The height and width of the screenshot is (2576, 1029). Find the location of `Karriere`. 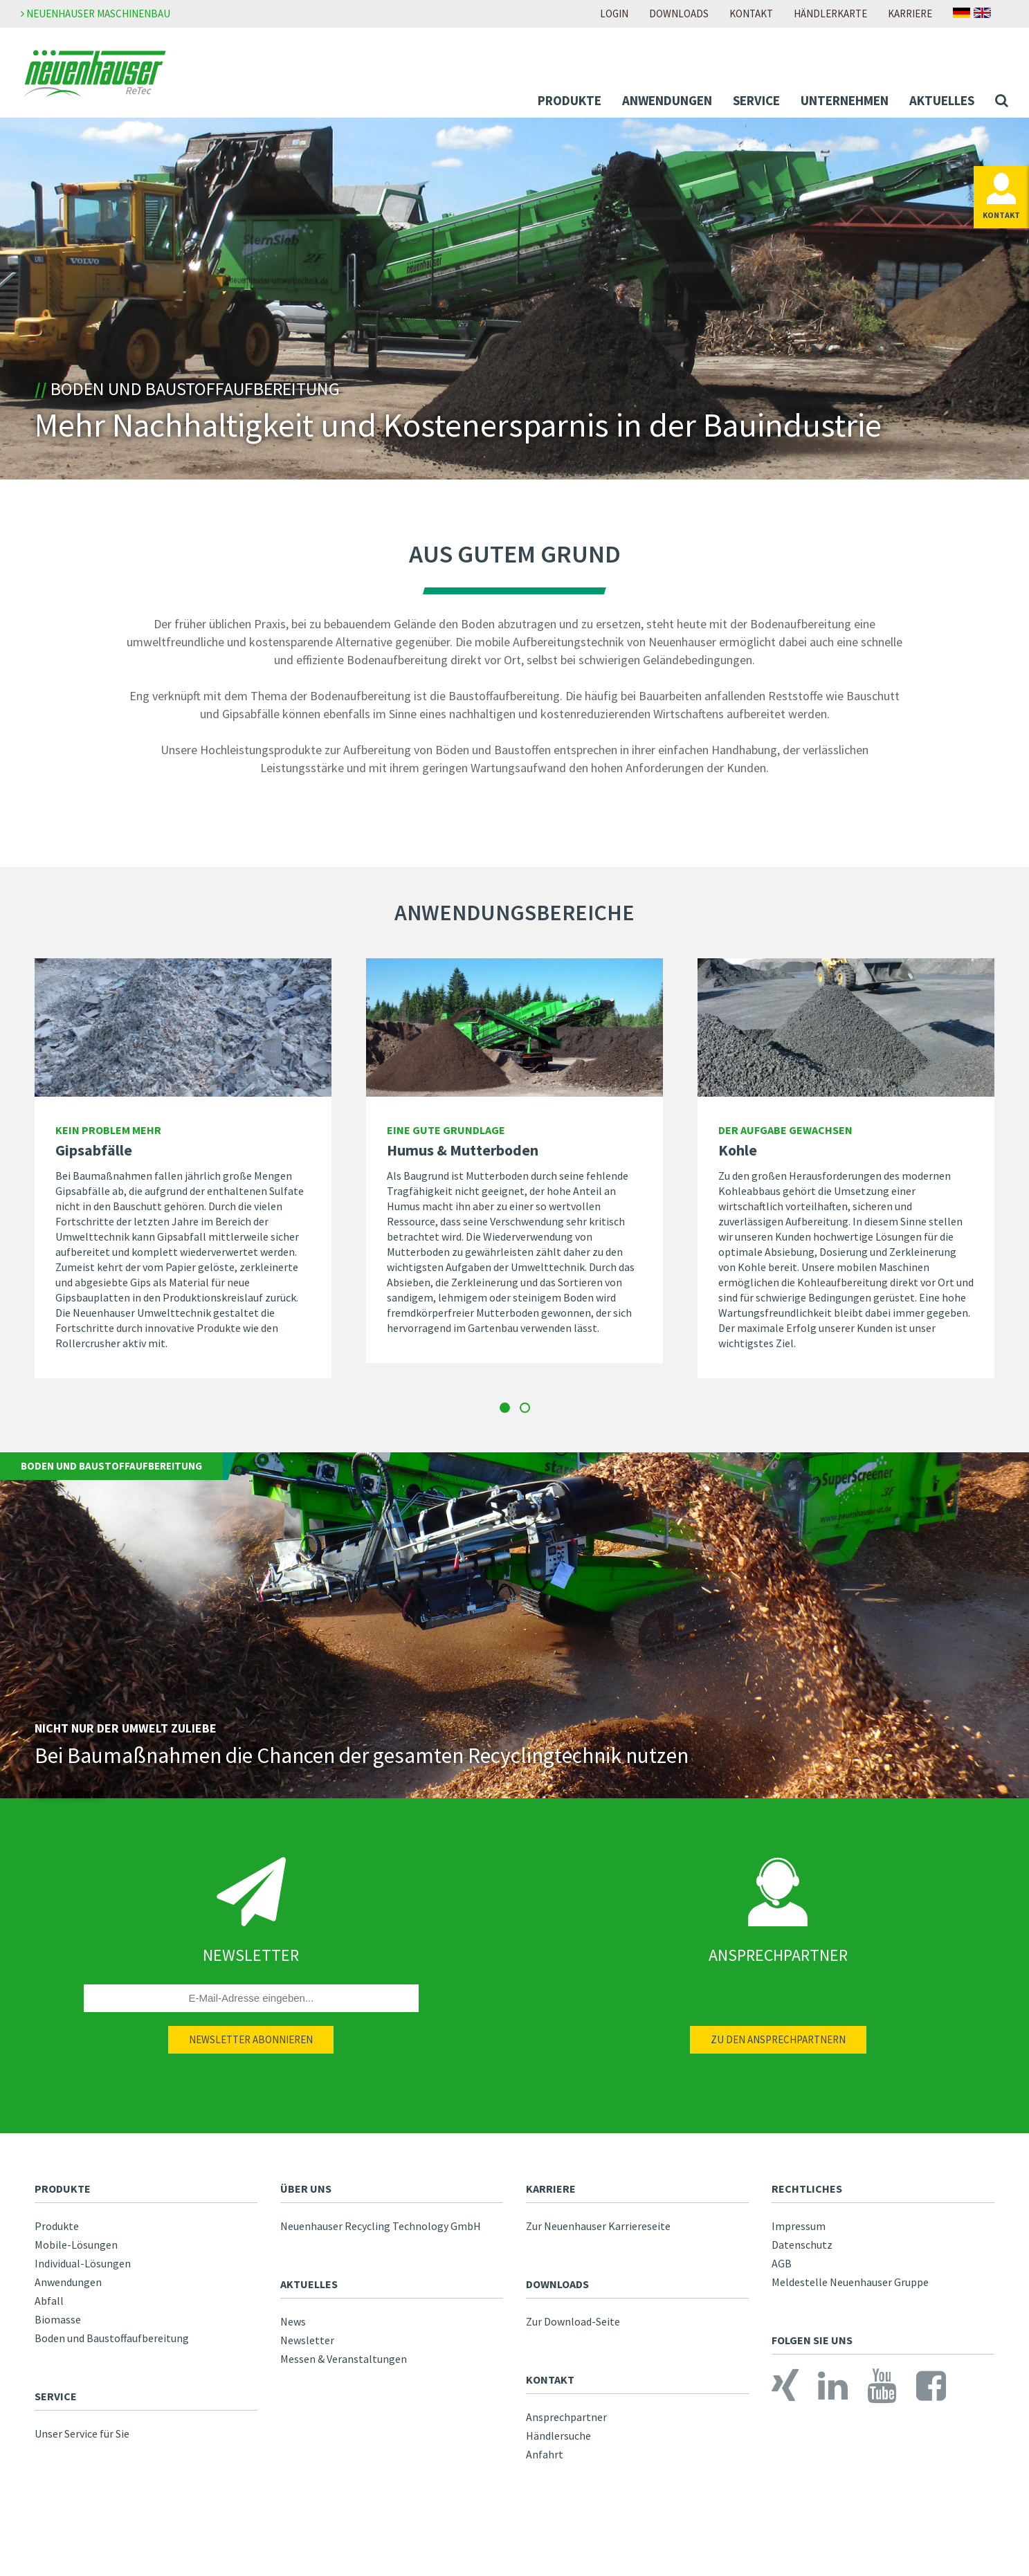

Karriere is located at coordinates (910, 13).